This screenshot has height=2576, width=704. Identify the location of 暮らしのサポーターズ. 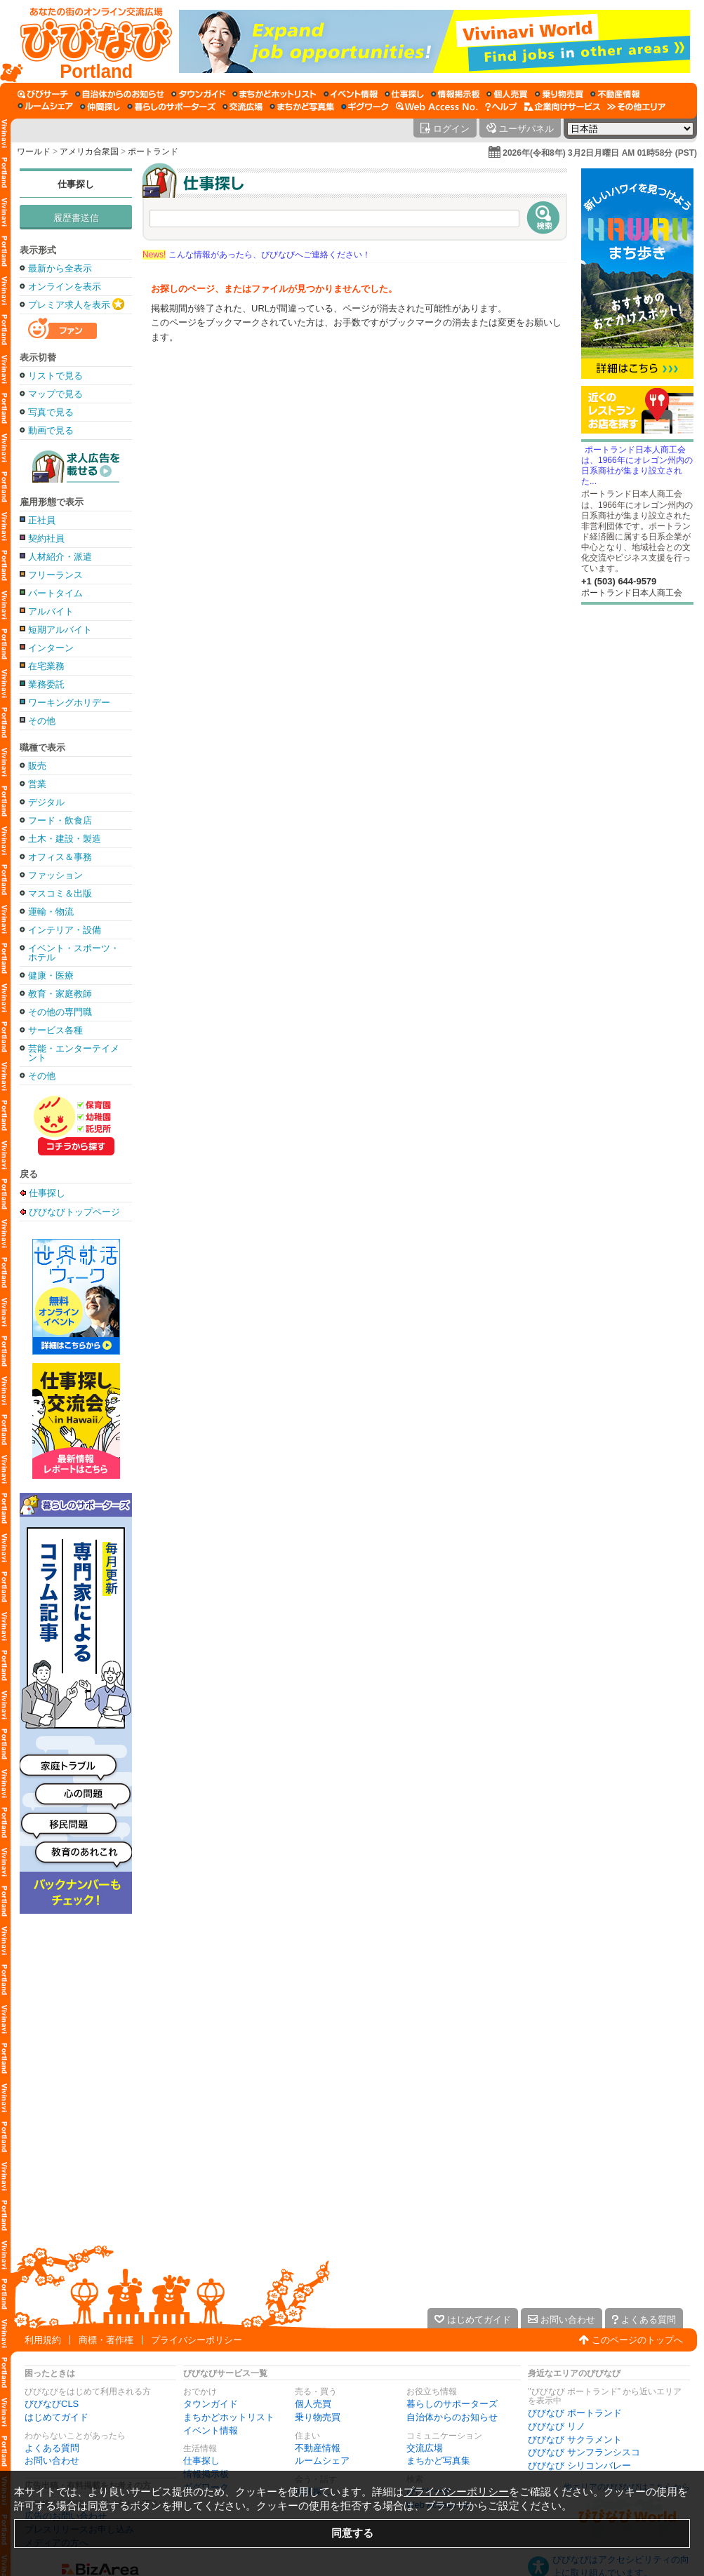
(452, 2404).